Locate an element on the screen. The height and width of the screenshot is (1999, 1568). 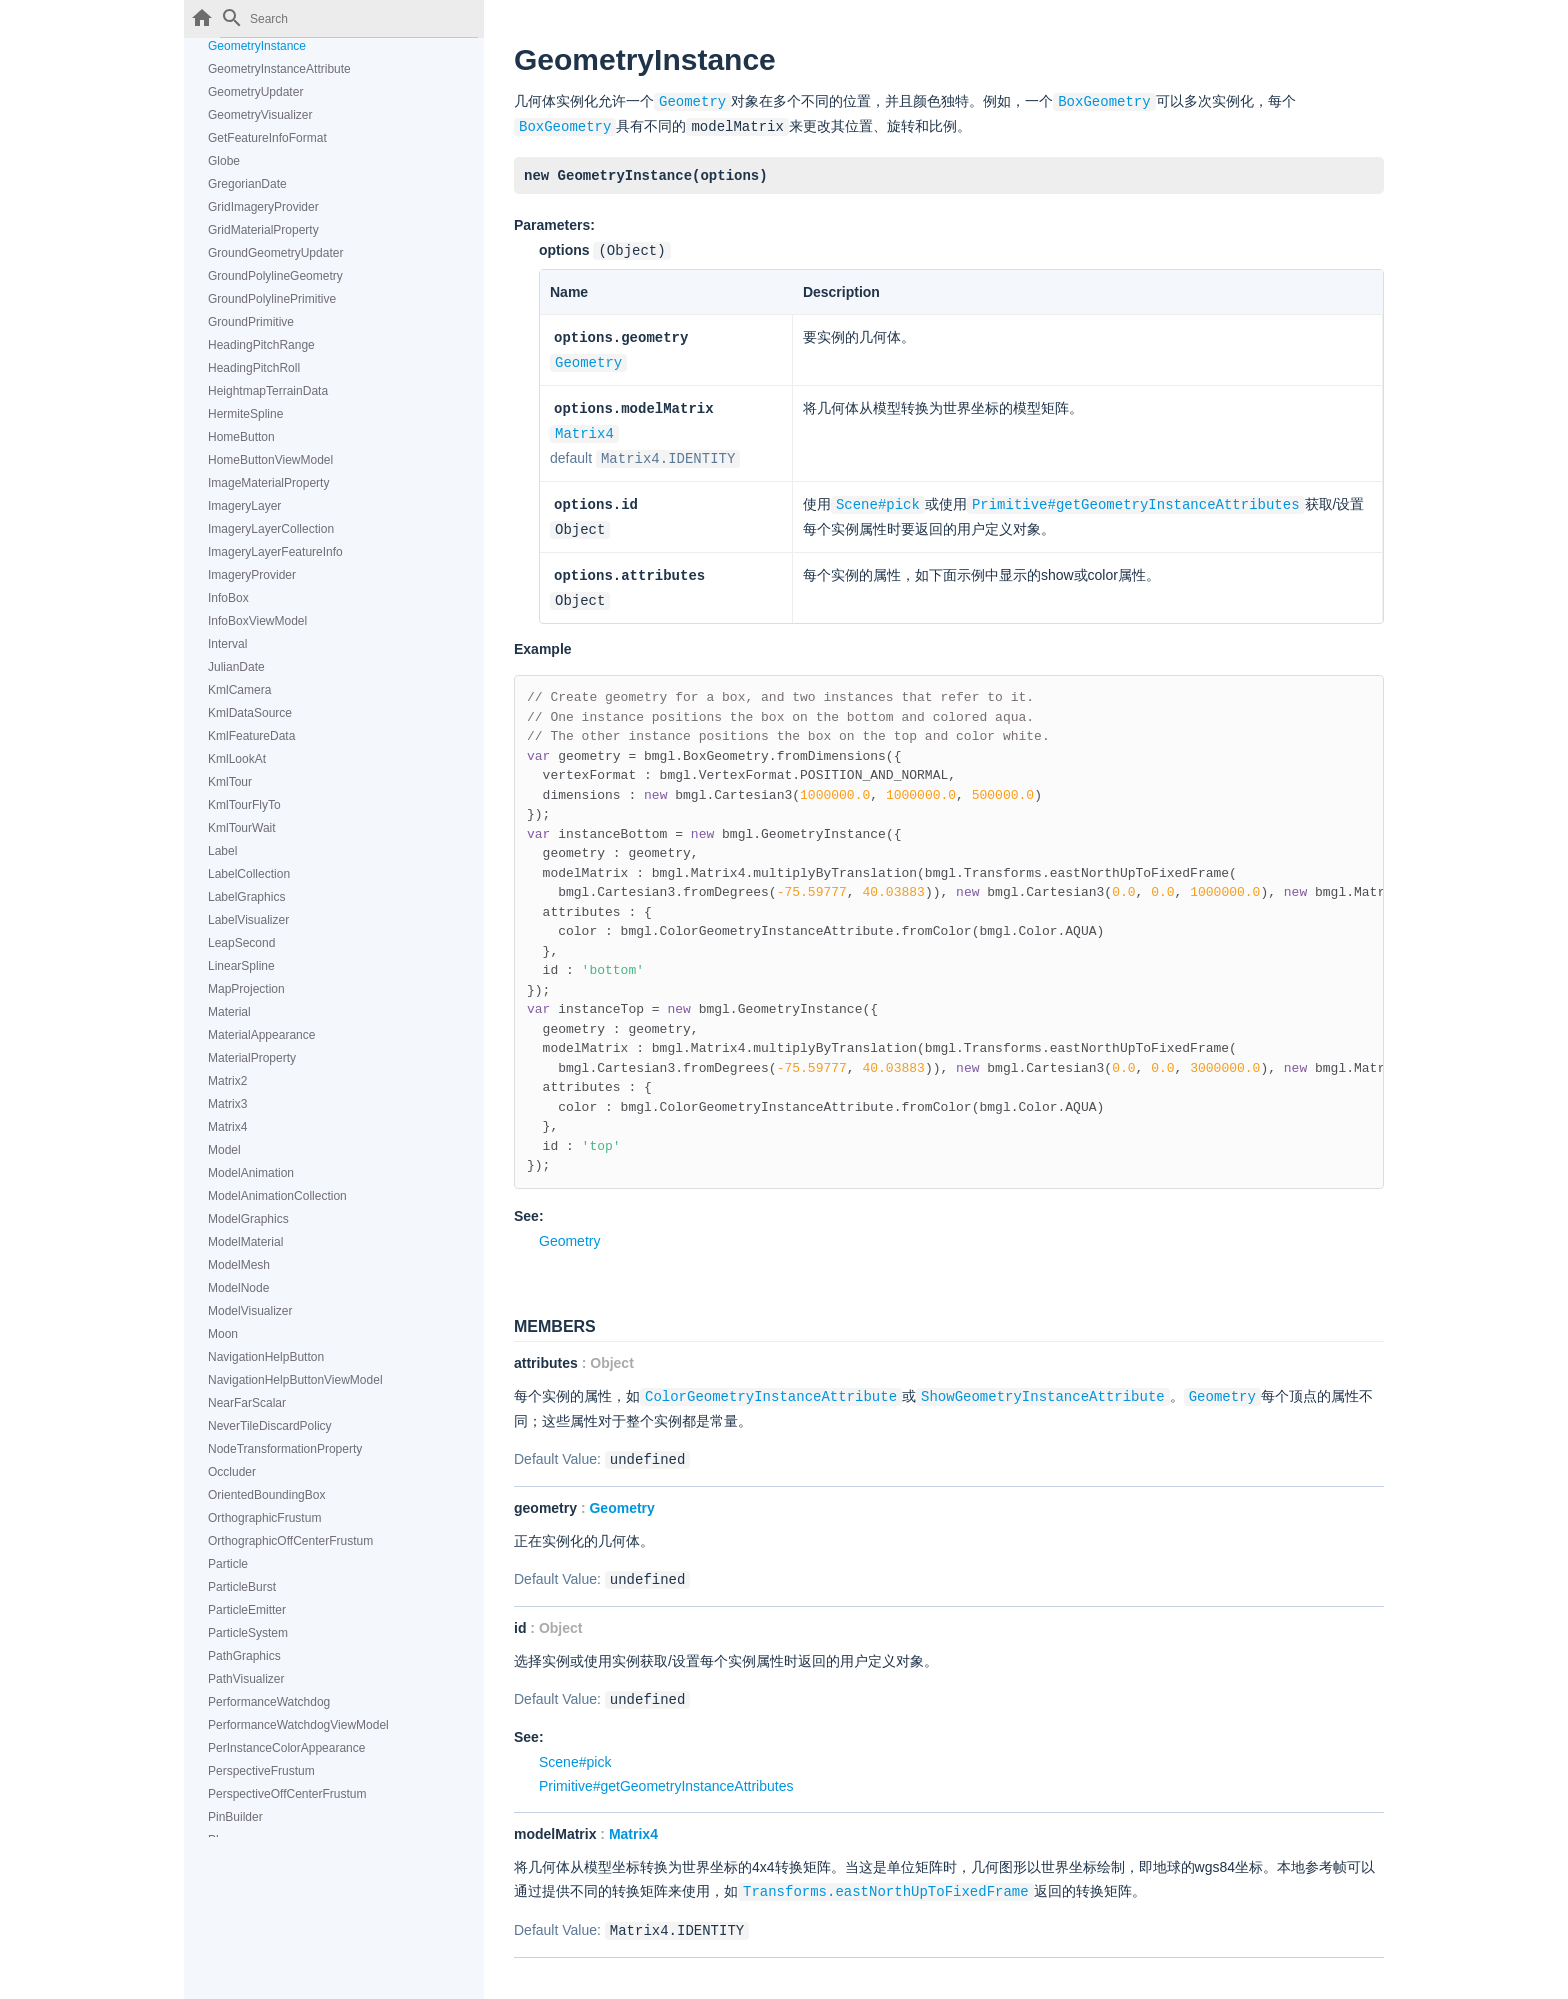
GroundPrimitive is located at coordinates (251, 322).